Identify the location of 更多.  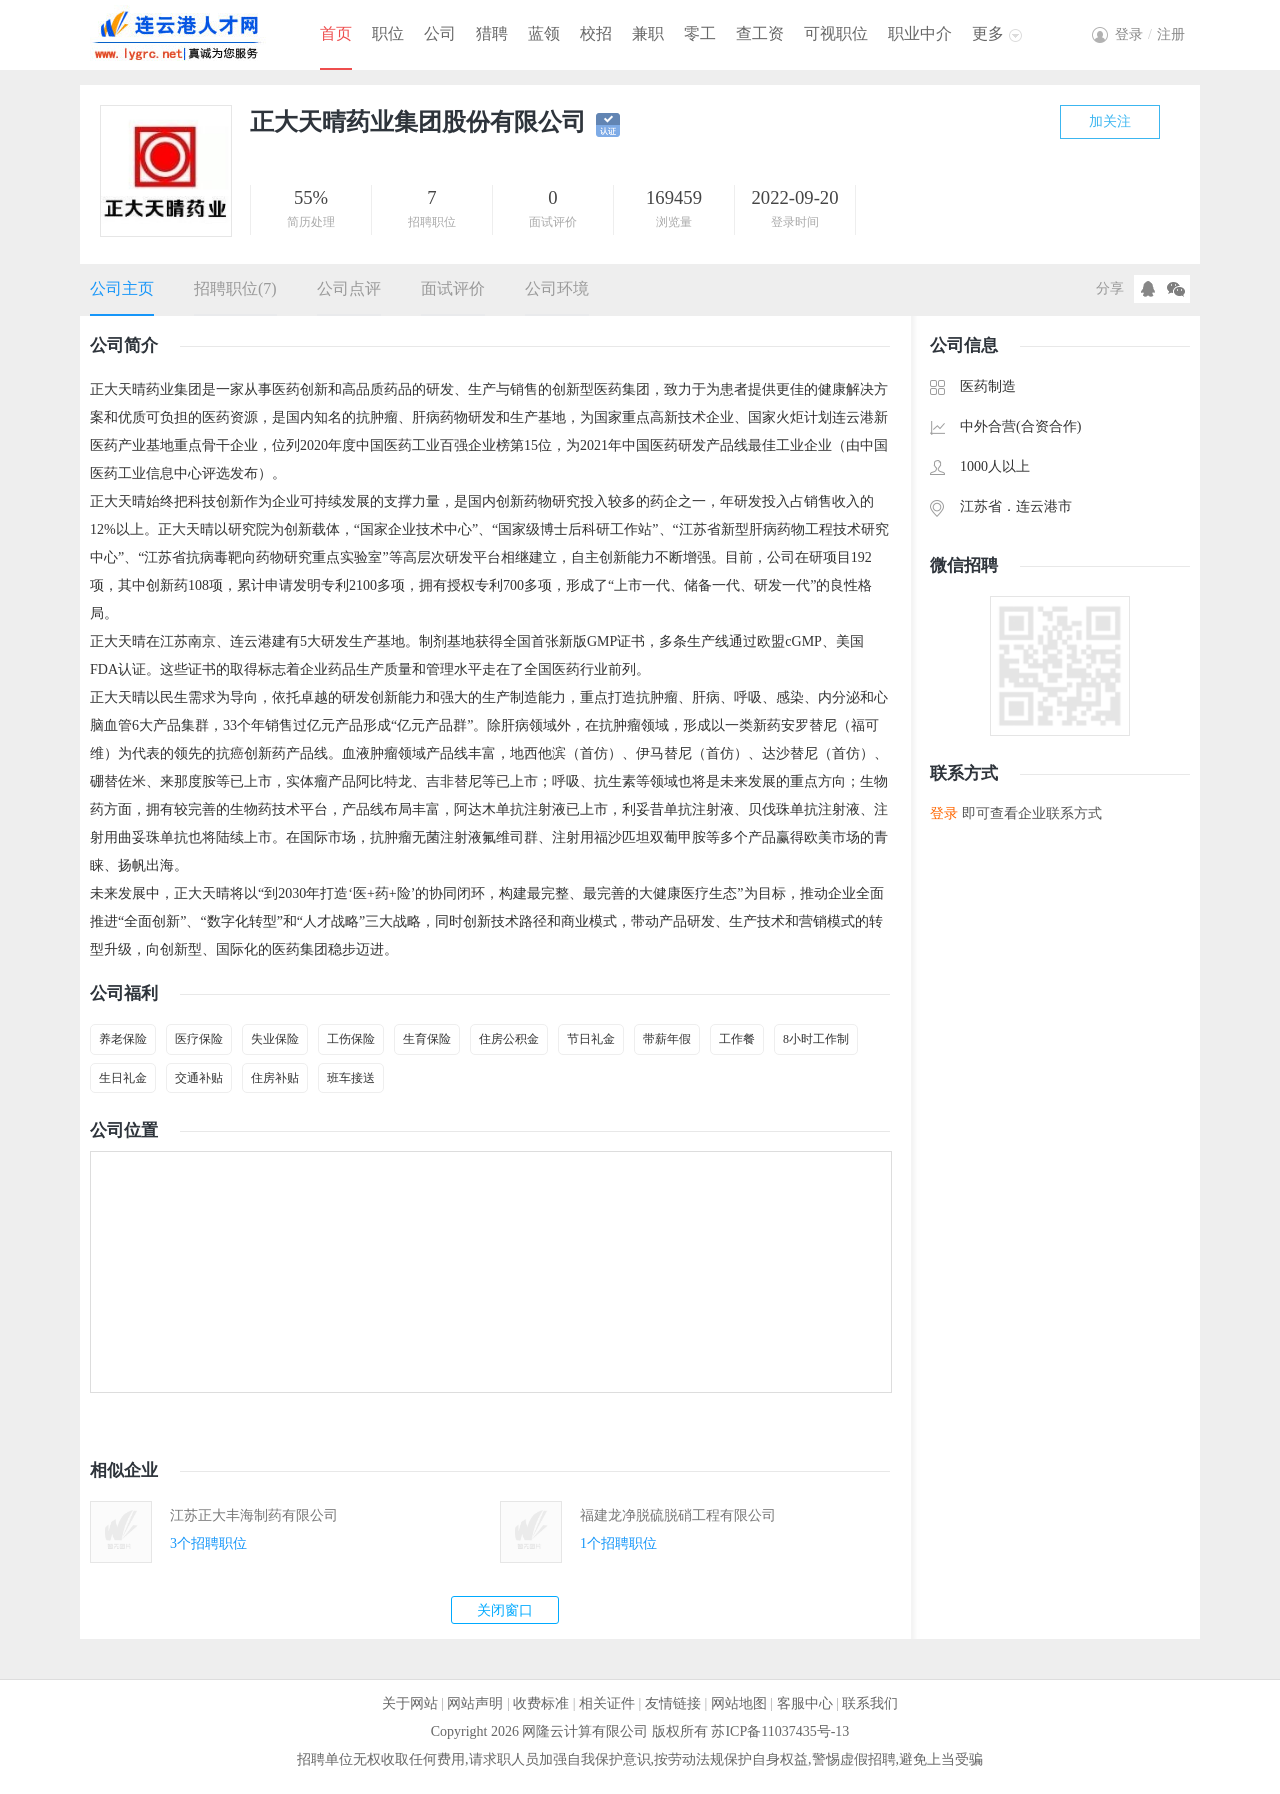
(988, 33).